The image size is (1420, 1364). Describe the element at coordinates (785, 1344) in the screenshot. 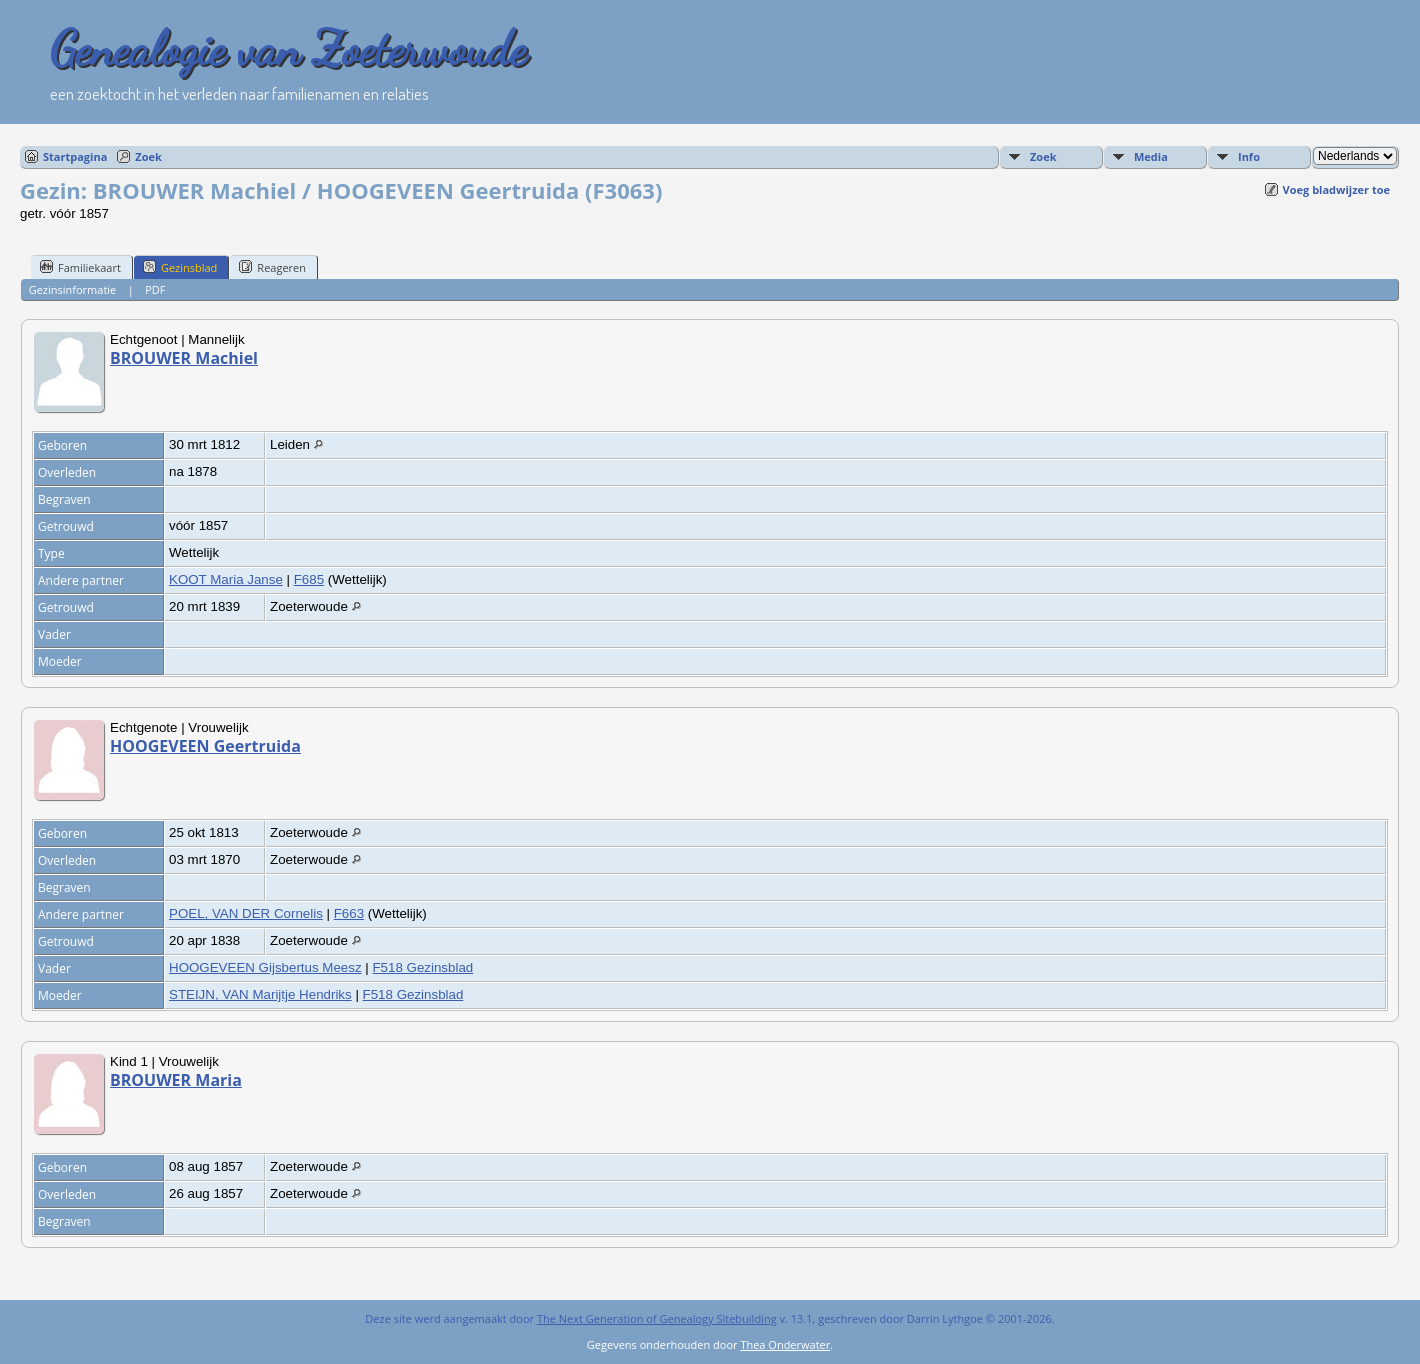

I see `Thea Onderwater` at that location.